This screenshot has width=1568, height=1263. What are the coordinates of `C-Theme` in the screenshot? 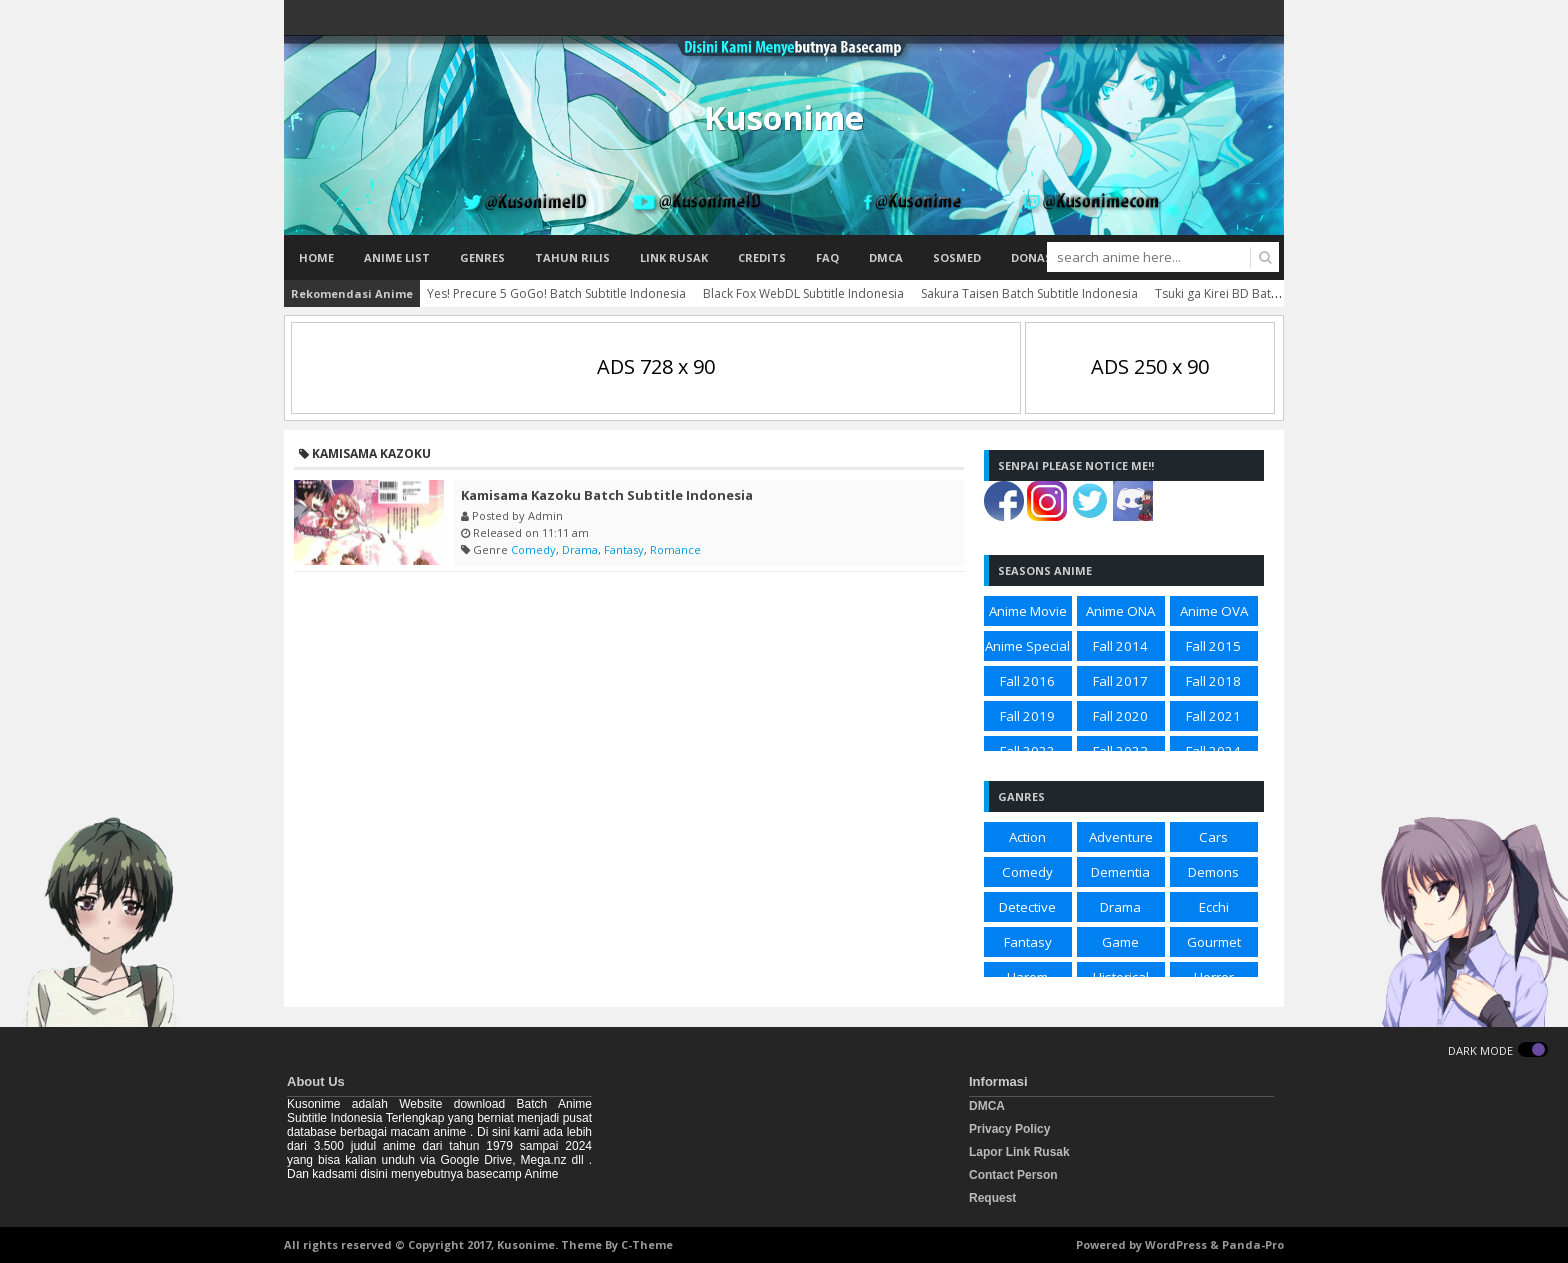 It's located at (647, 1244).